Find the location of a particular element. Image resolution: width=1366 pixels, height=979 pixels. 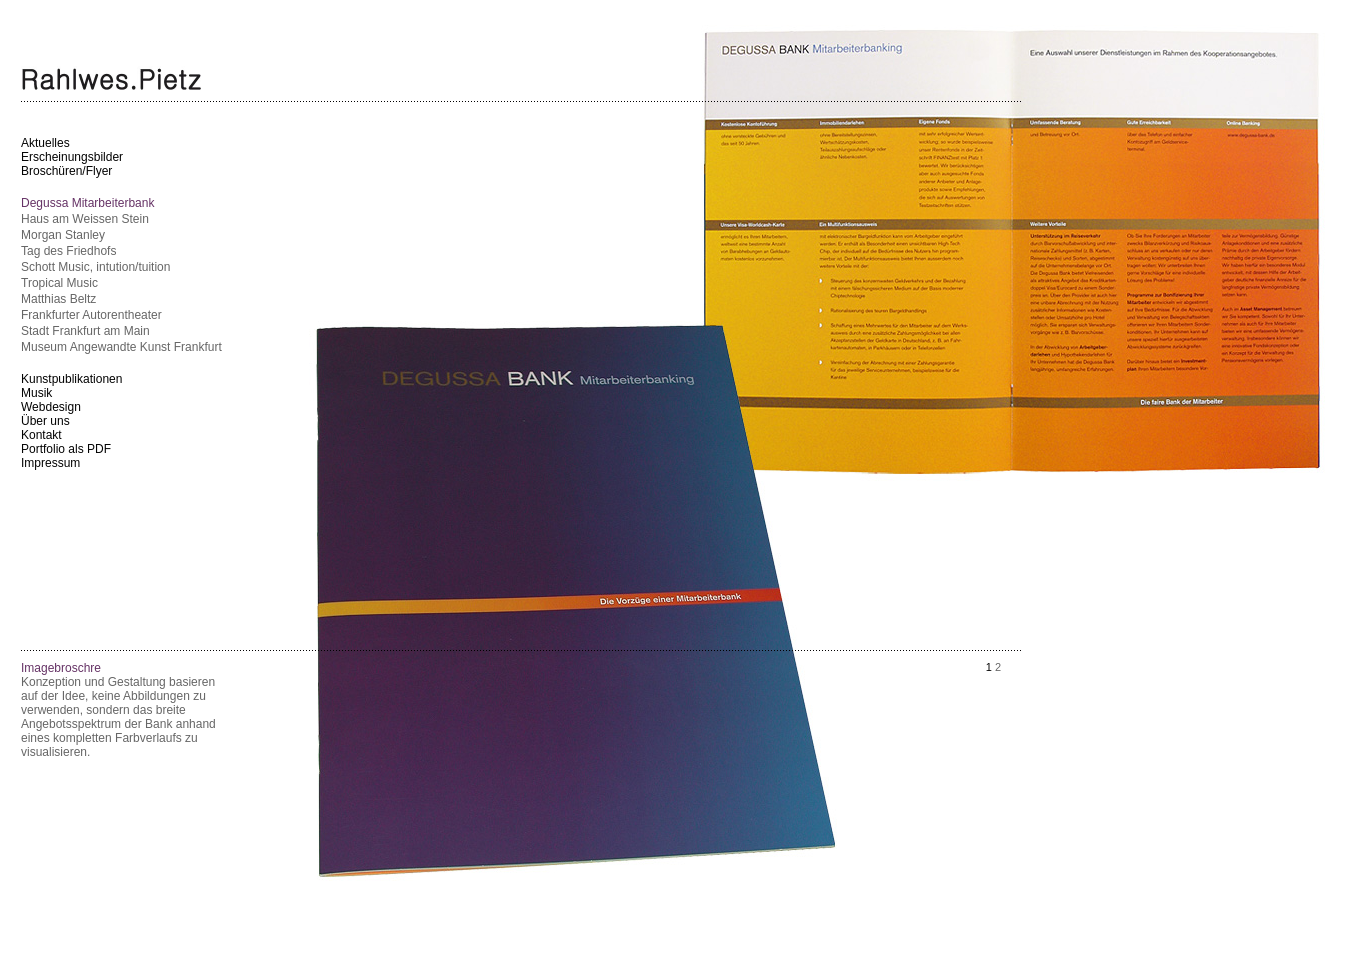

Matthias Beltz is located at coordinates (58, 299).